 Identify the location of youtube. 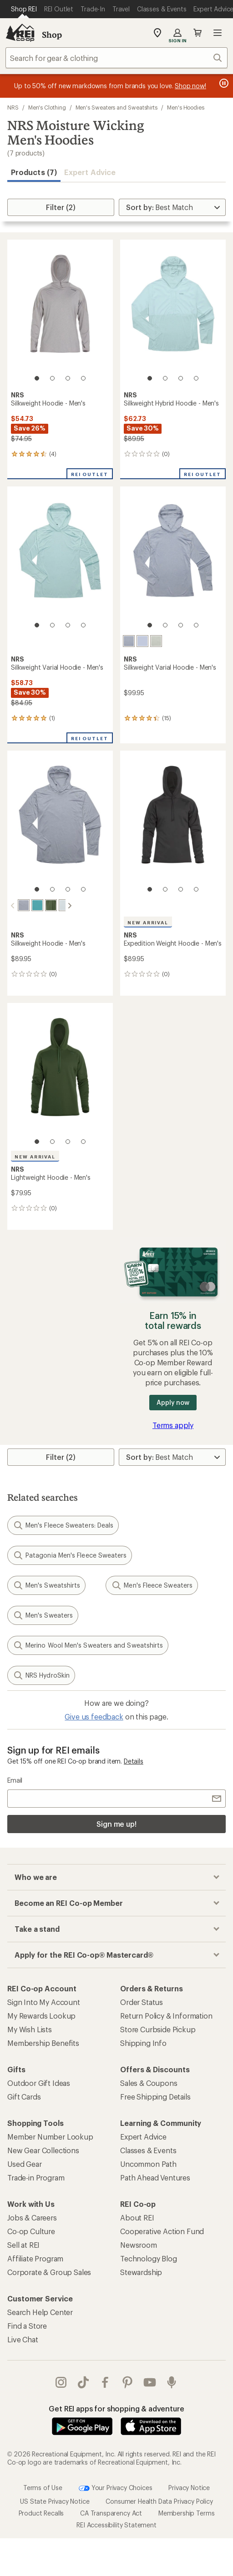
(149, 2381).